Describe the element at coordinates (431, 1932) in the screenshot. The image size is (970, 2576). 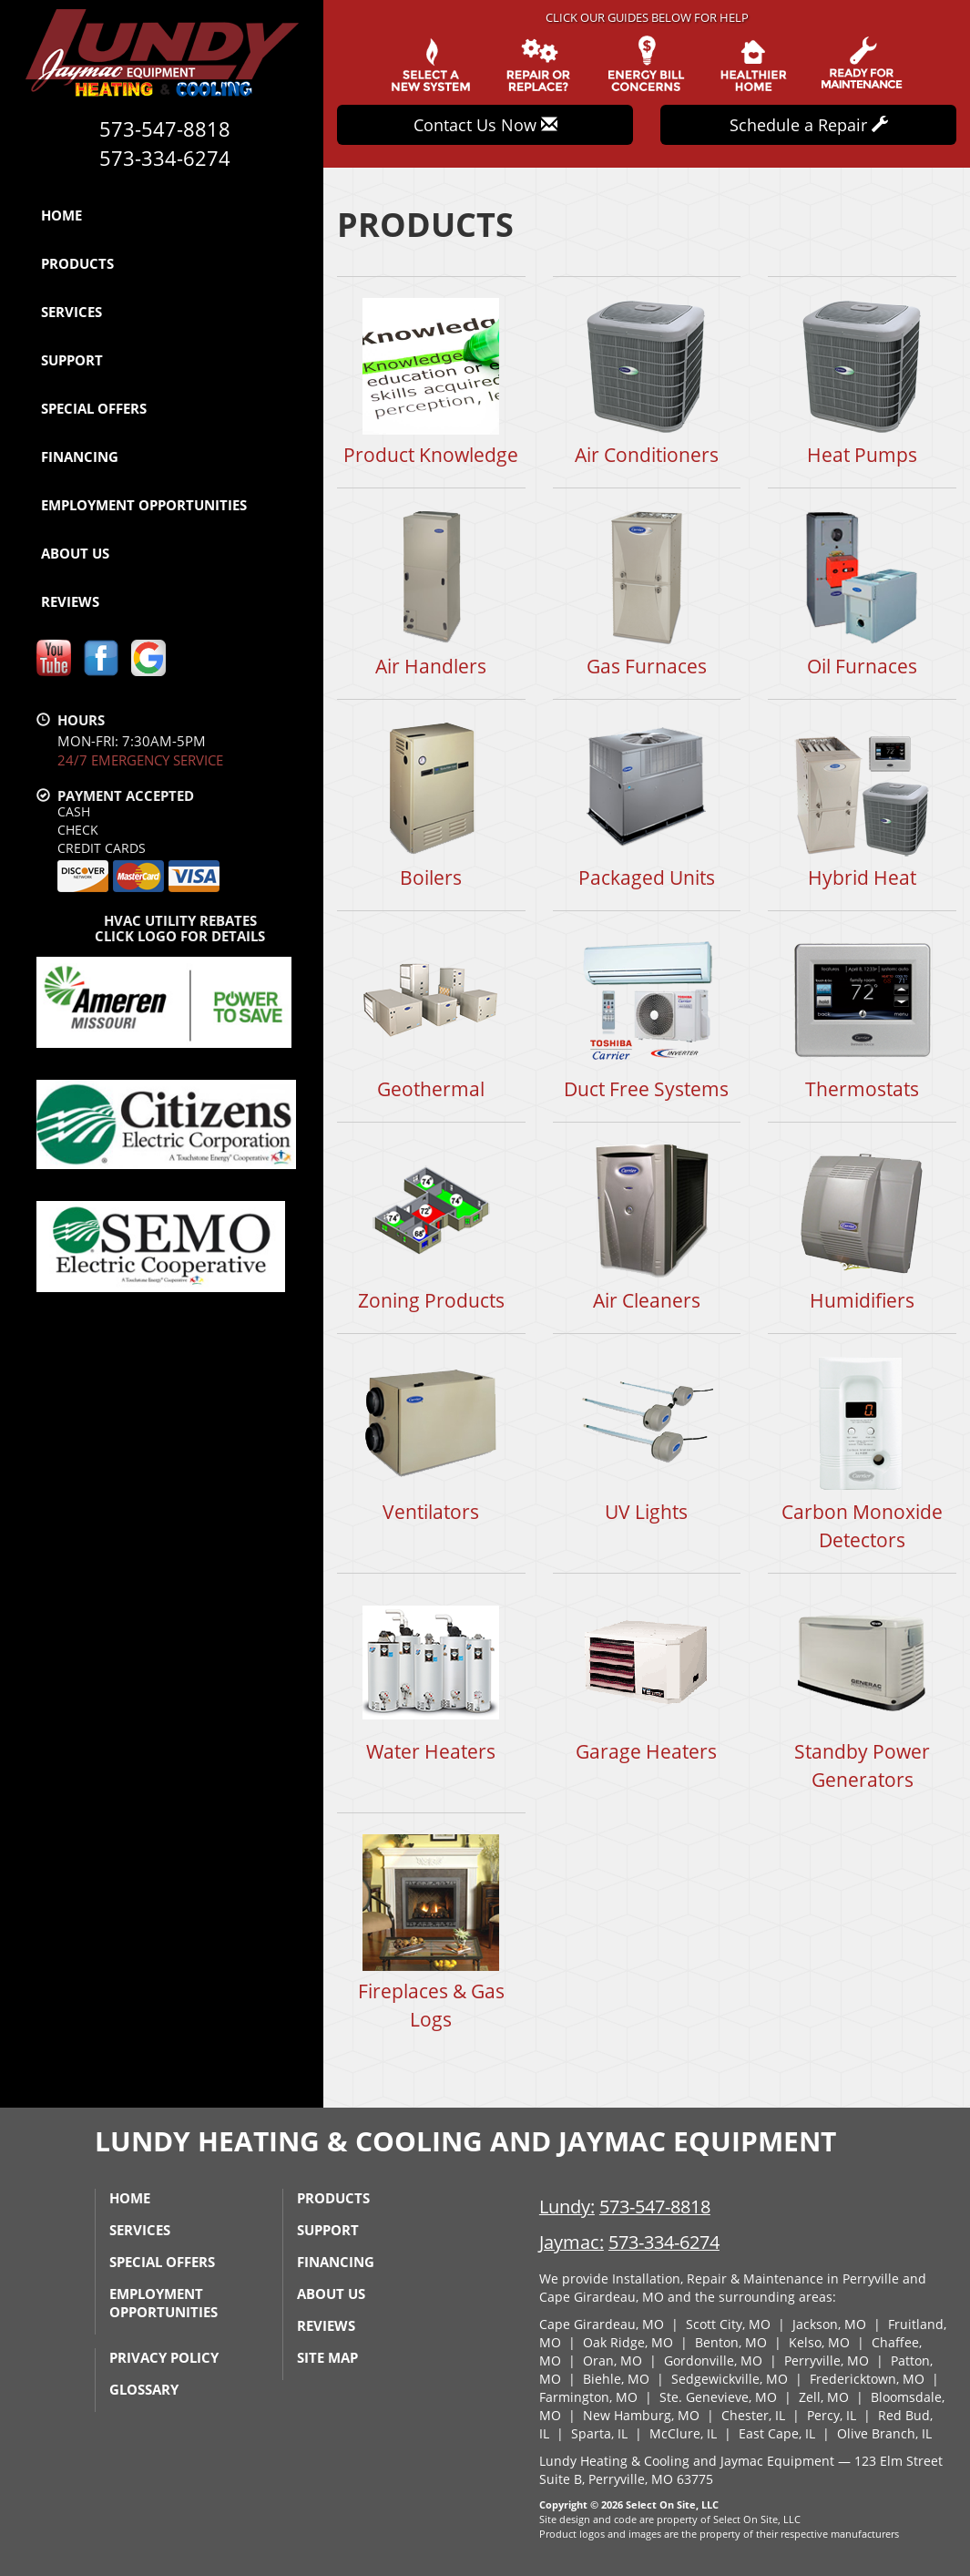
I see `Fireplaces & Gas Logs` at that location.